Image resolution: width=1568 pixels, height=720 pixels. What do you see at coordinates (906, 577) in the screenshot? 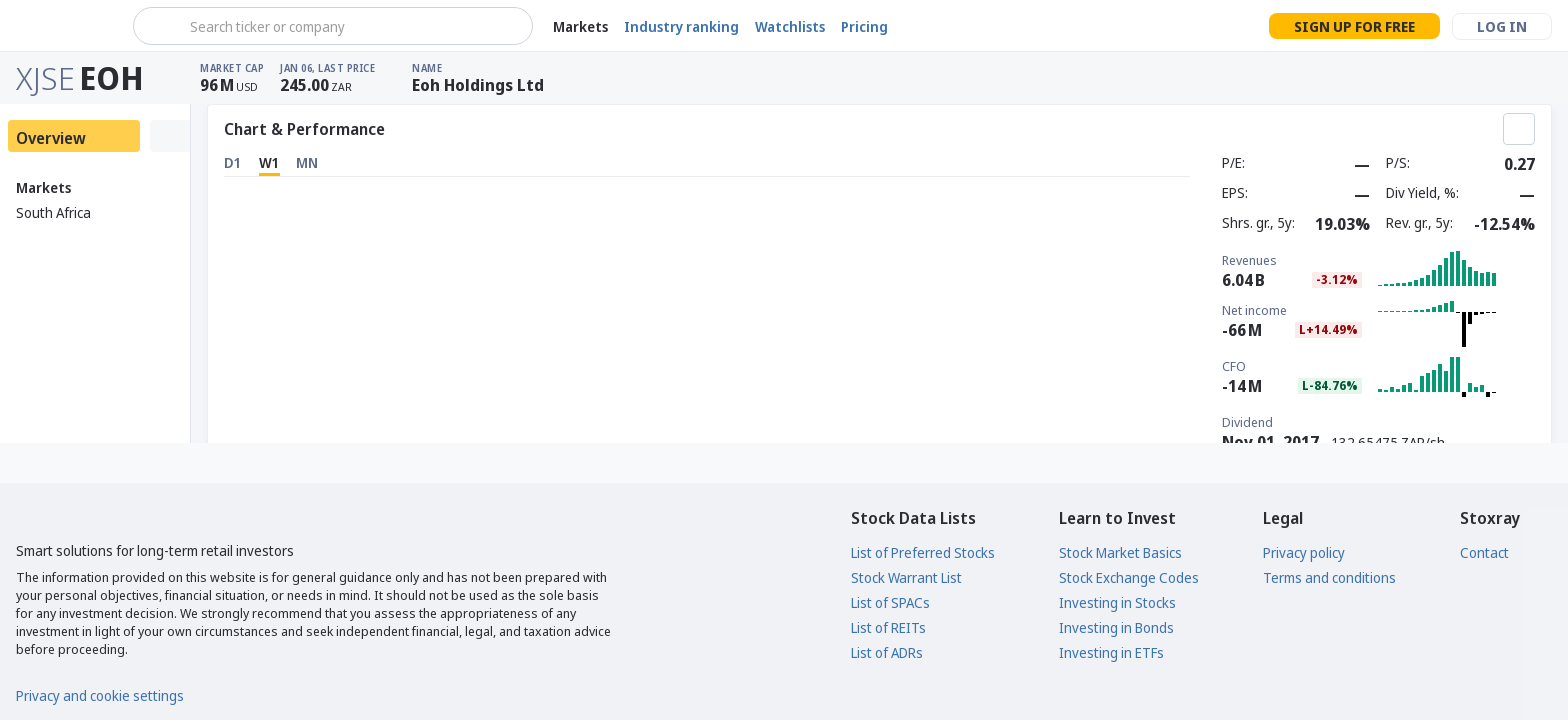
I see `Stock Warrant List` at bounding box center [906, 577].